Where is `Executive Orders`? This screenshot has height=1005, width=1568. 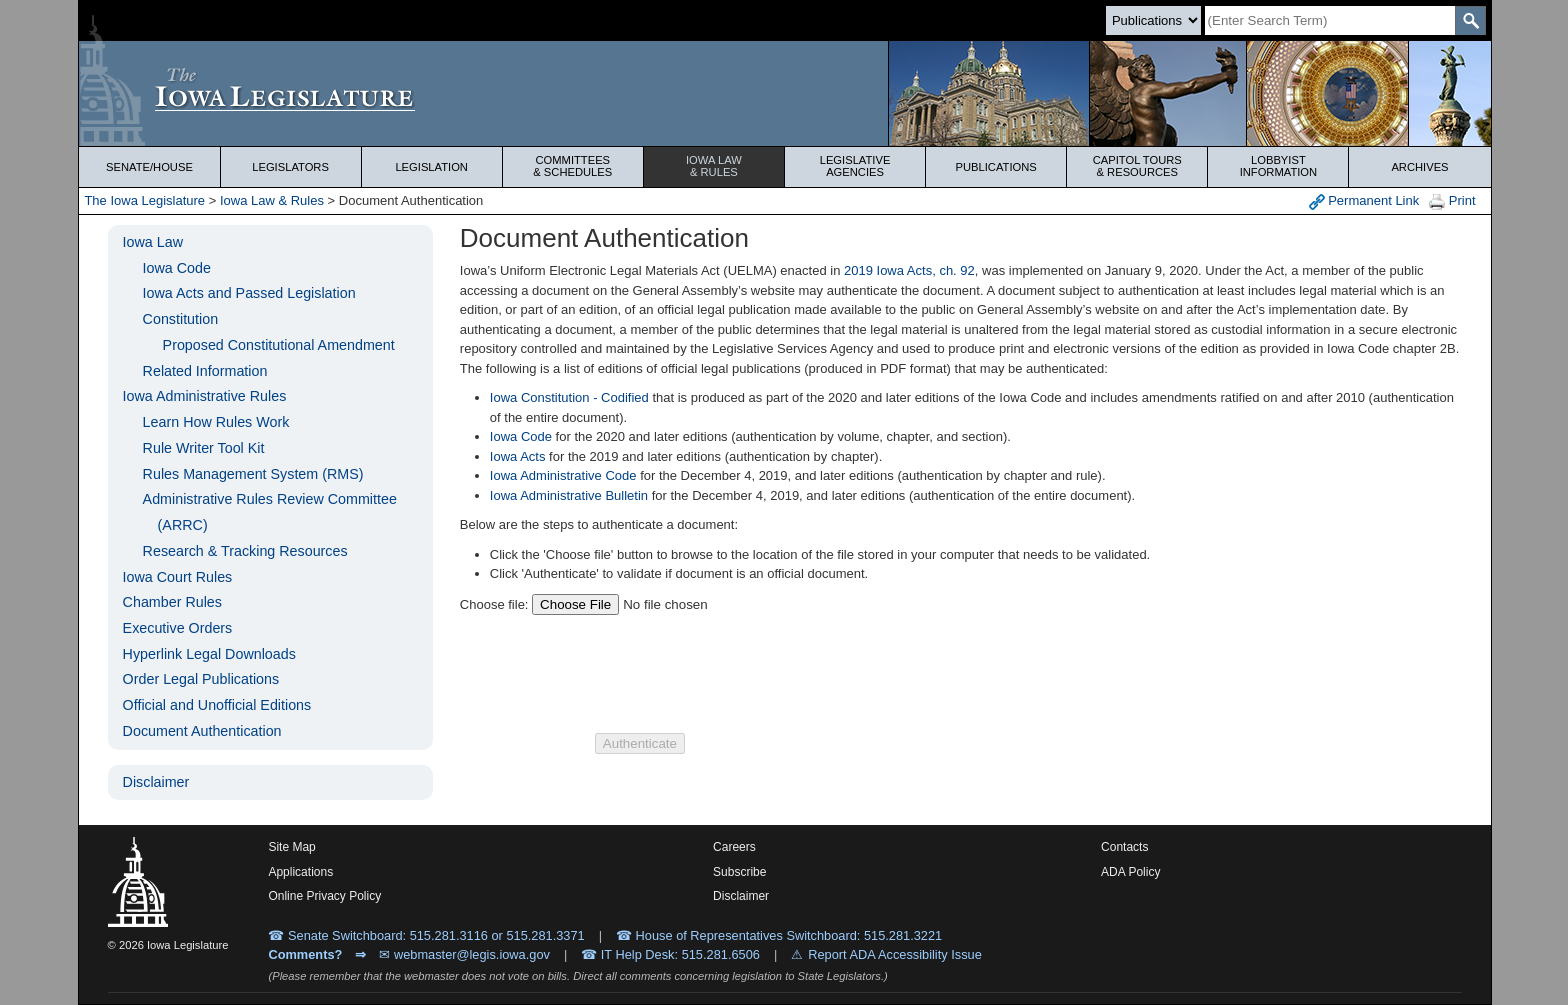
Executive Orders is located at coordinates (178, 628).